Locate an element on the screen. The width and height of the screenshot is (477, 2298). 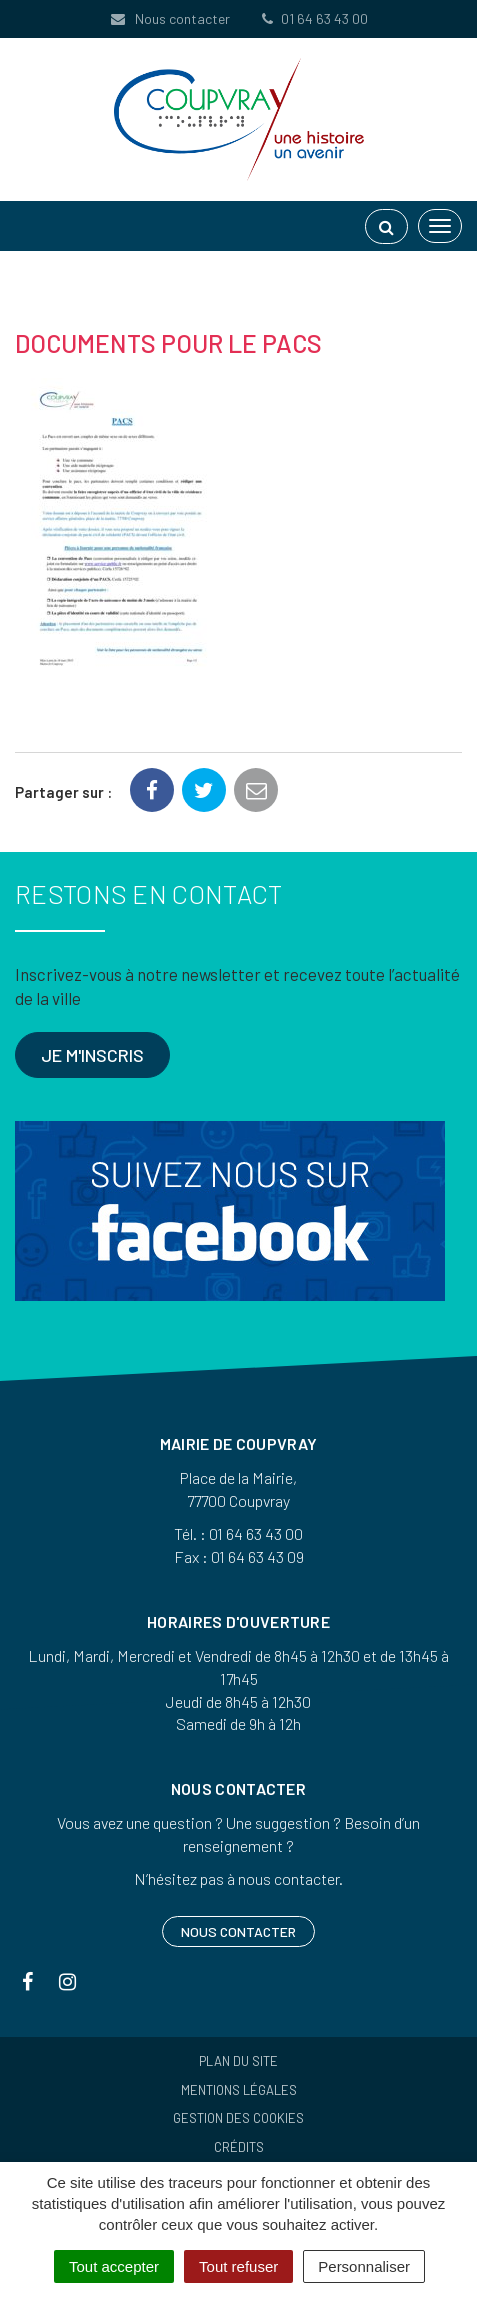
Mentions Légales is located at coordinates (239, 2090).